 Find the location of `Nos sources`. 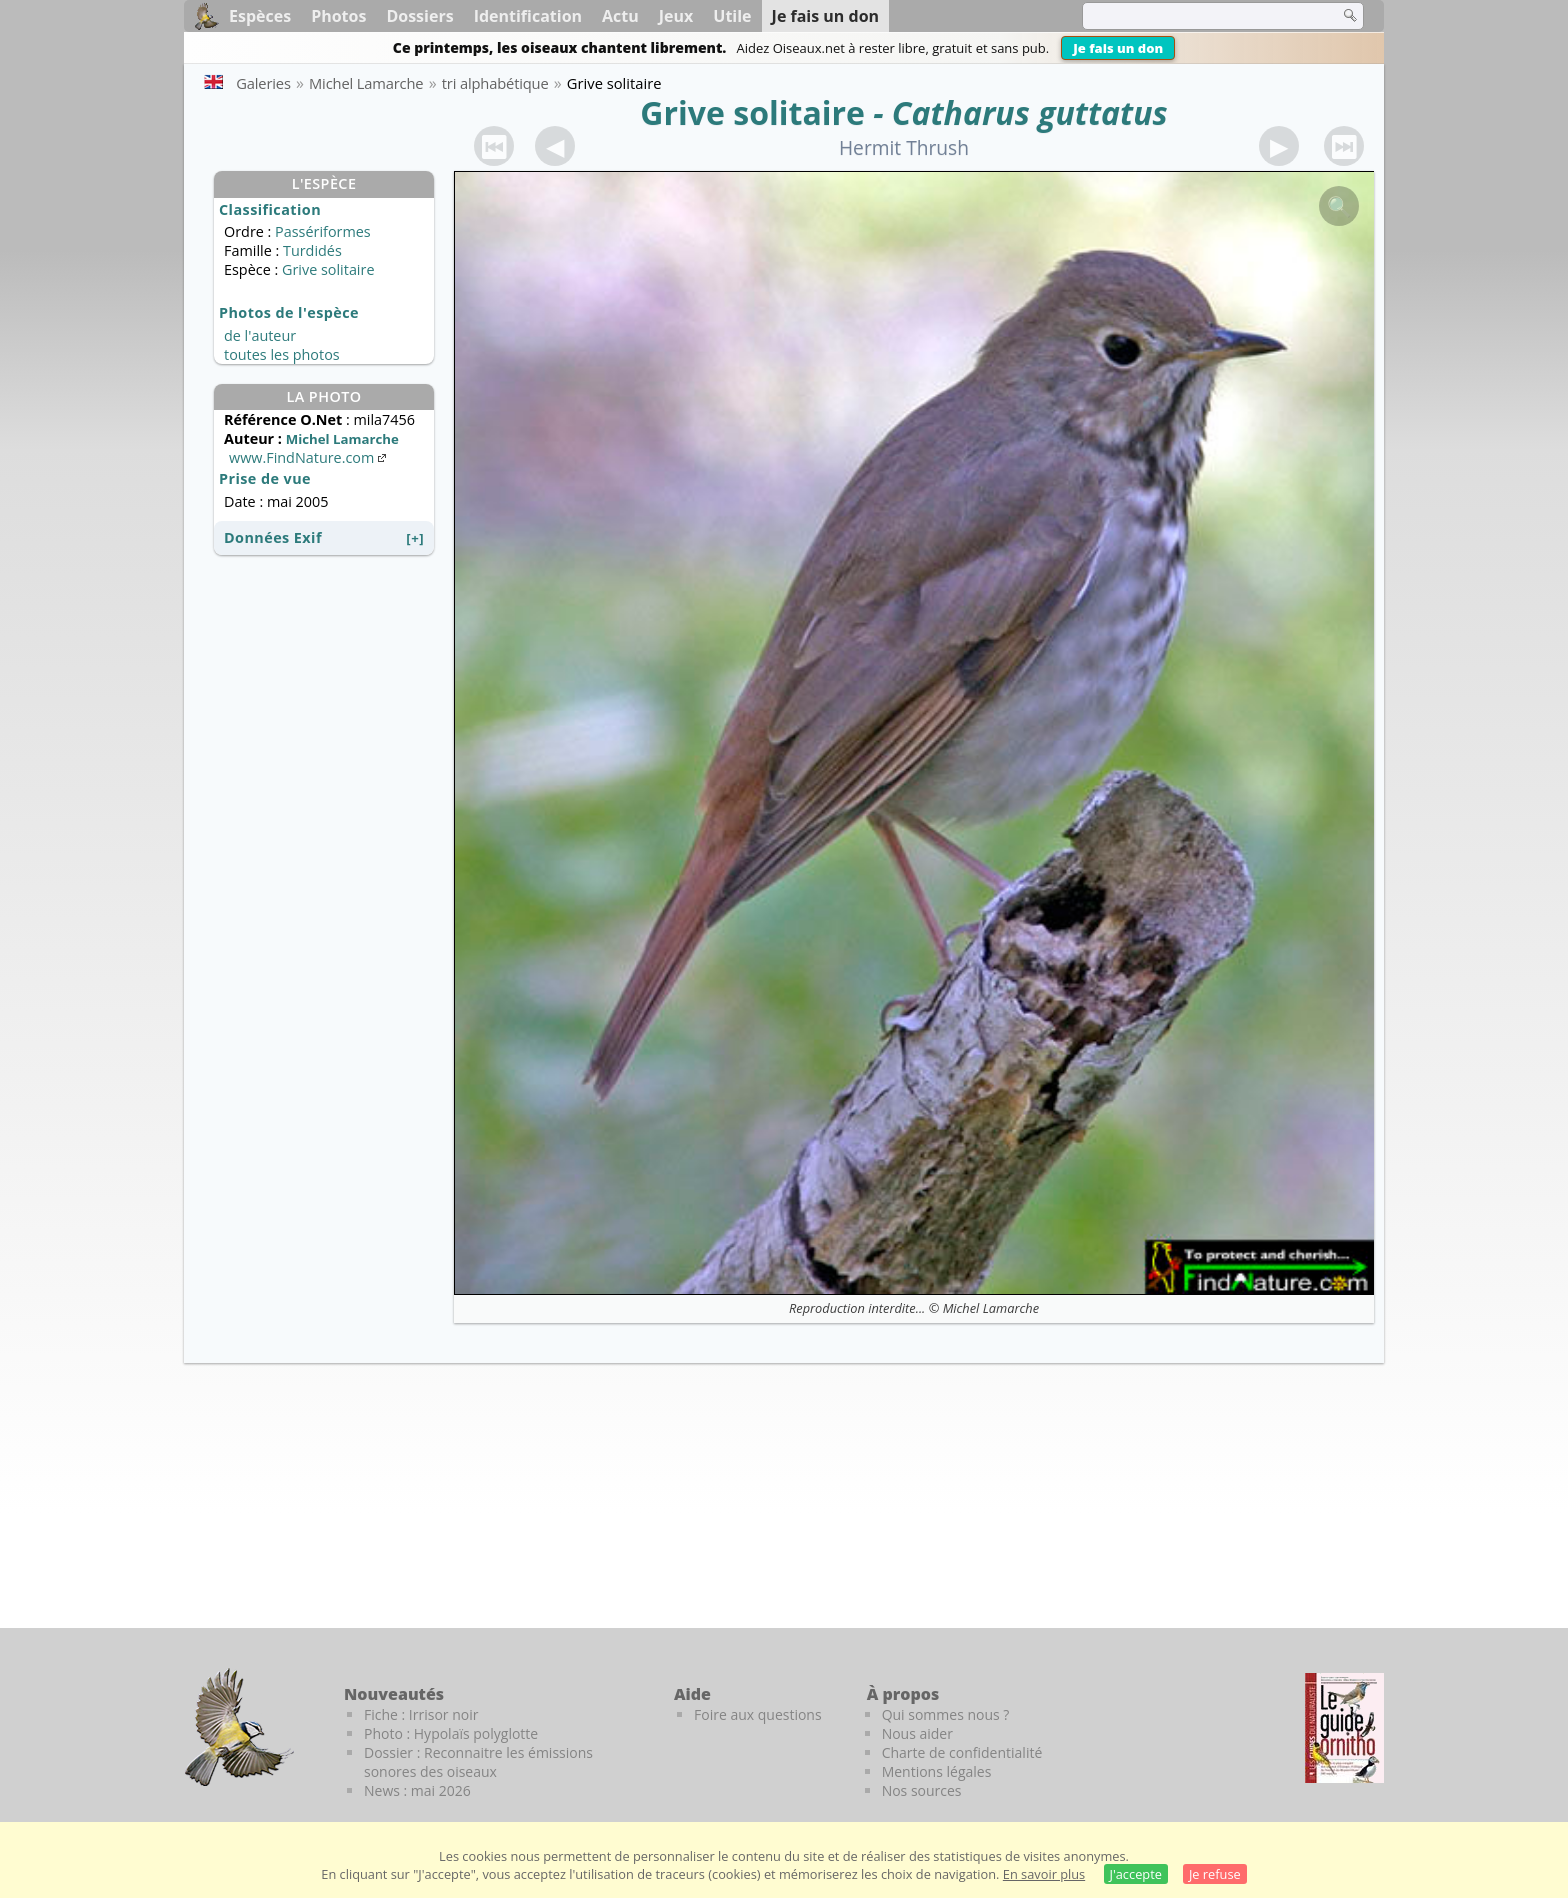

Nos sources is located at coordinates (922, 1790).